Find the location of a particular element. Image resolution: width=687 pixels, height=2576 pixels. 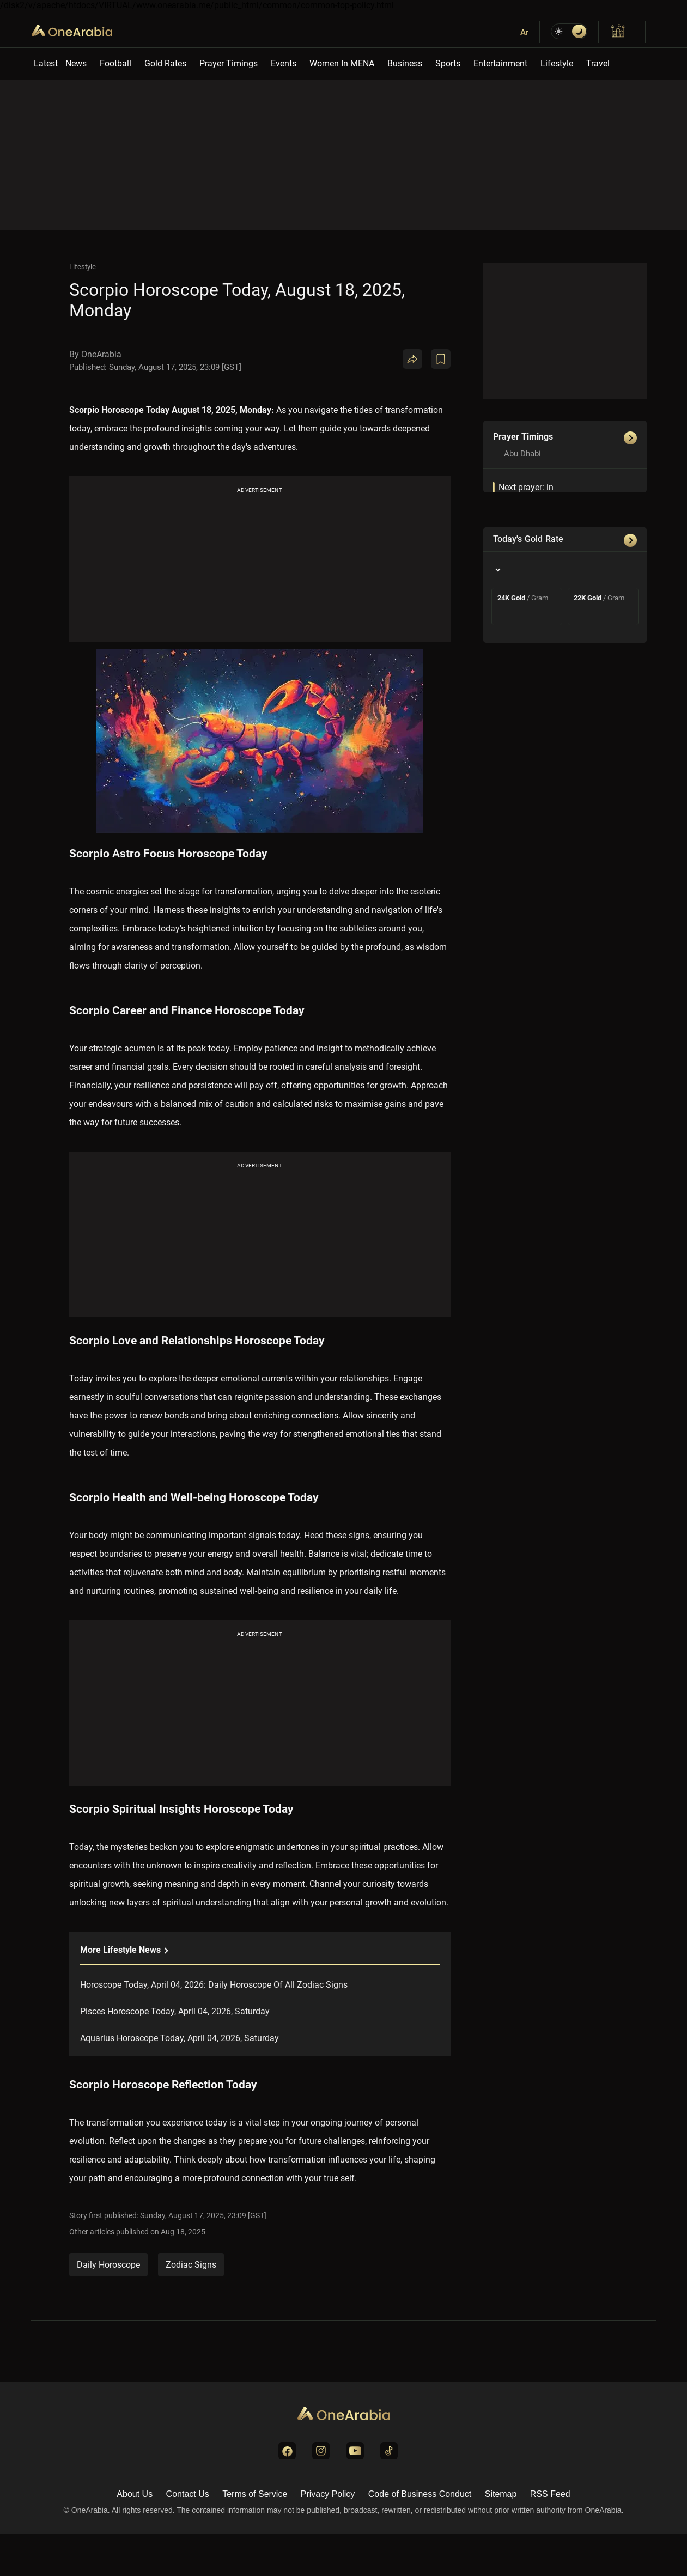

Horoscope Today, April 04, 2026: Daily Horoscope Of All Zodiac Signs is located at coordinates (214, 1985).